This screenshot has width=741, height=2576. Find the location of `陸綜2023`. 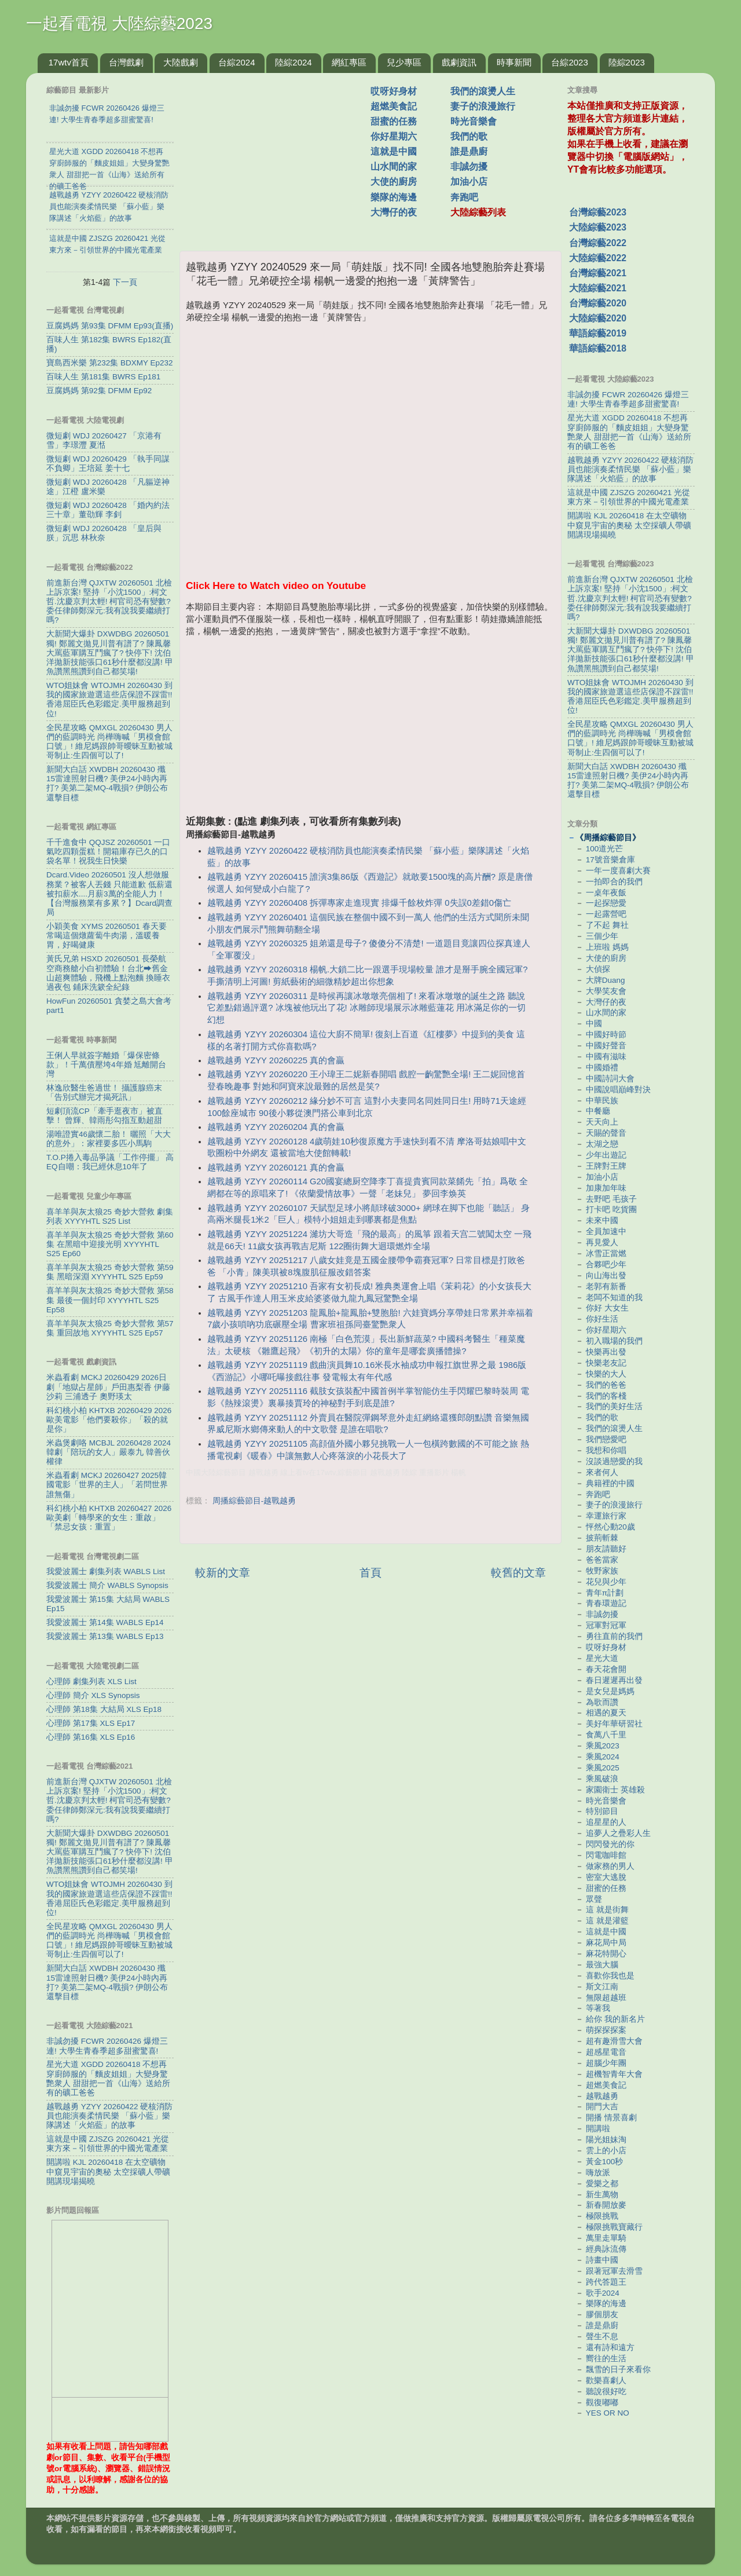

陸綜2023 is located at coordinates (626, 62).